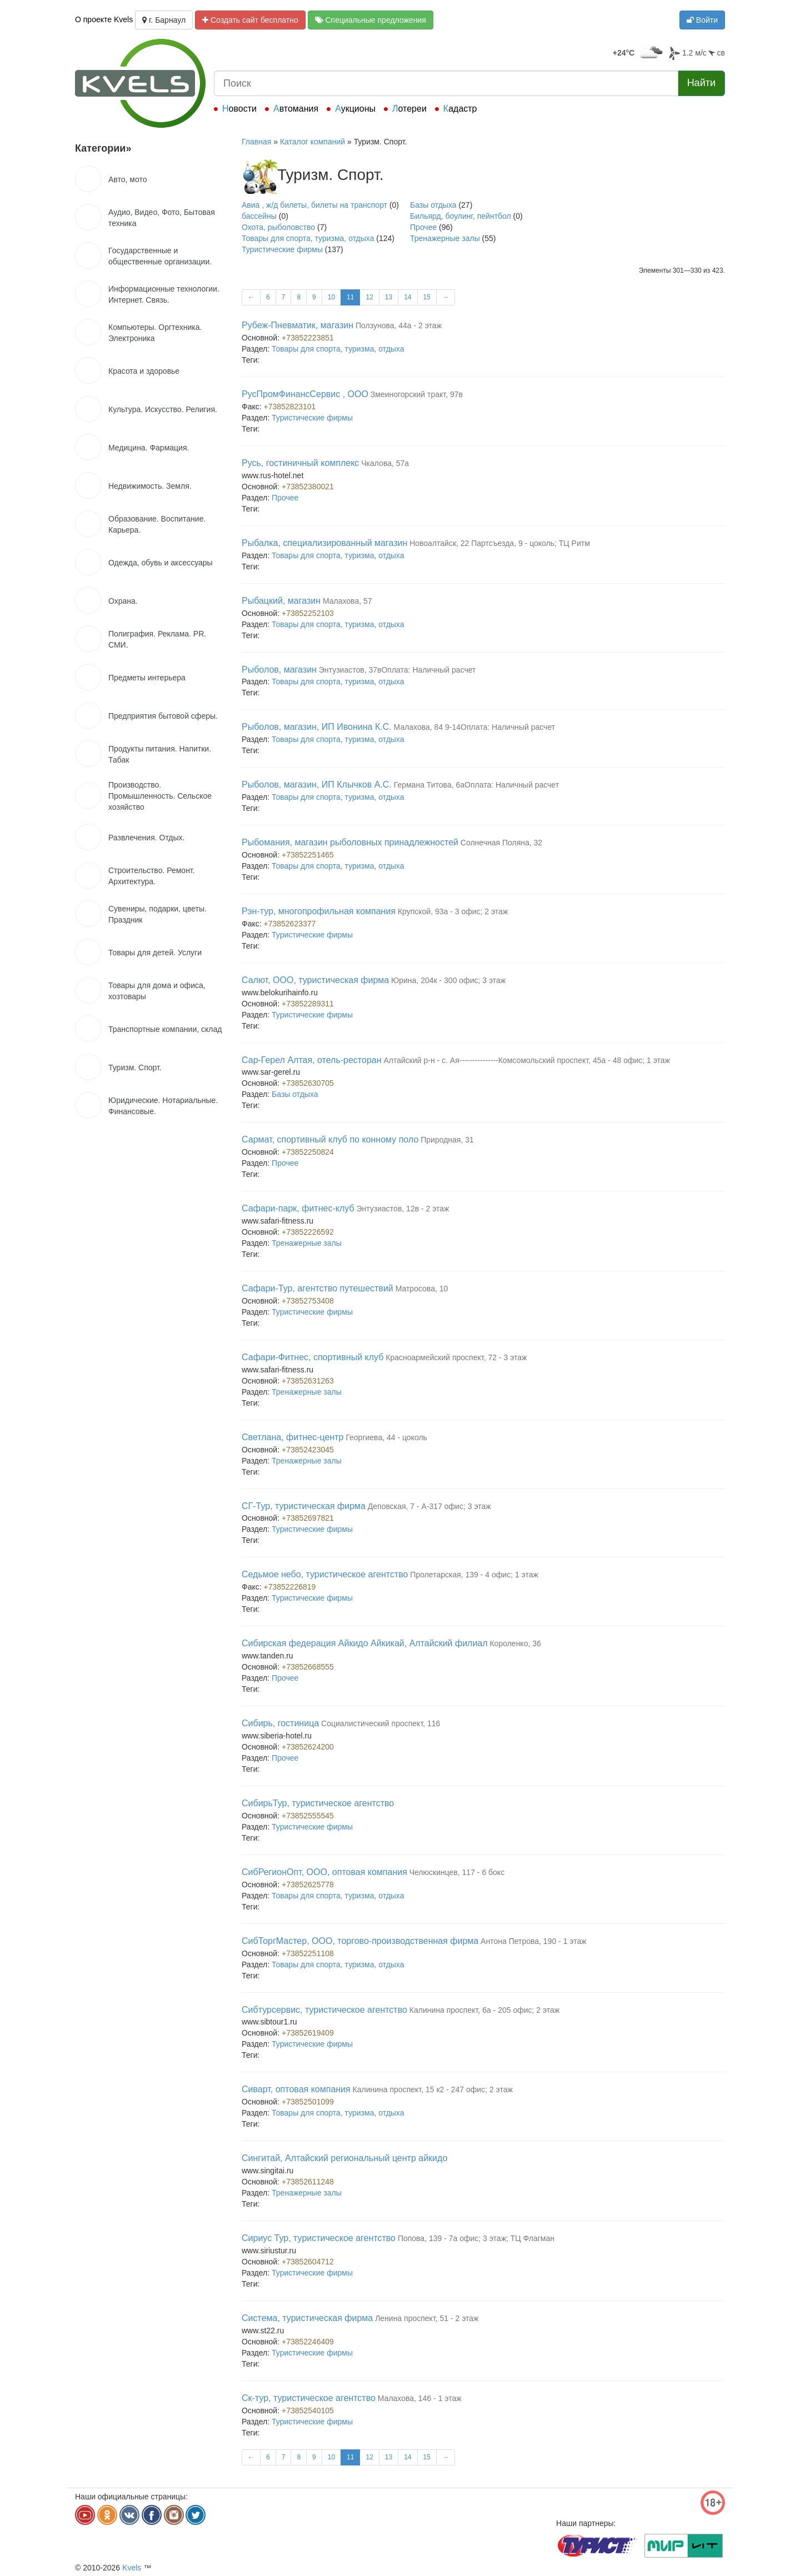  Describe the element at coordinates (305, 394) in the screenshot. I see `РусПромФинансСервис , ООО` at that location.